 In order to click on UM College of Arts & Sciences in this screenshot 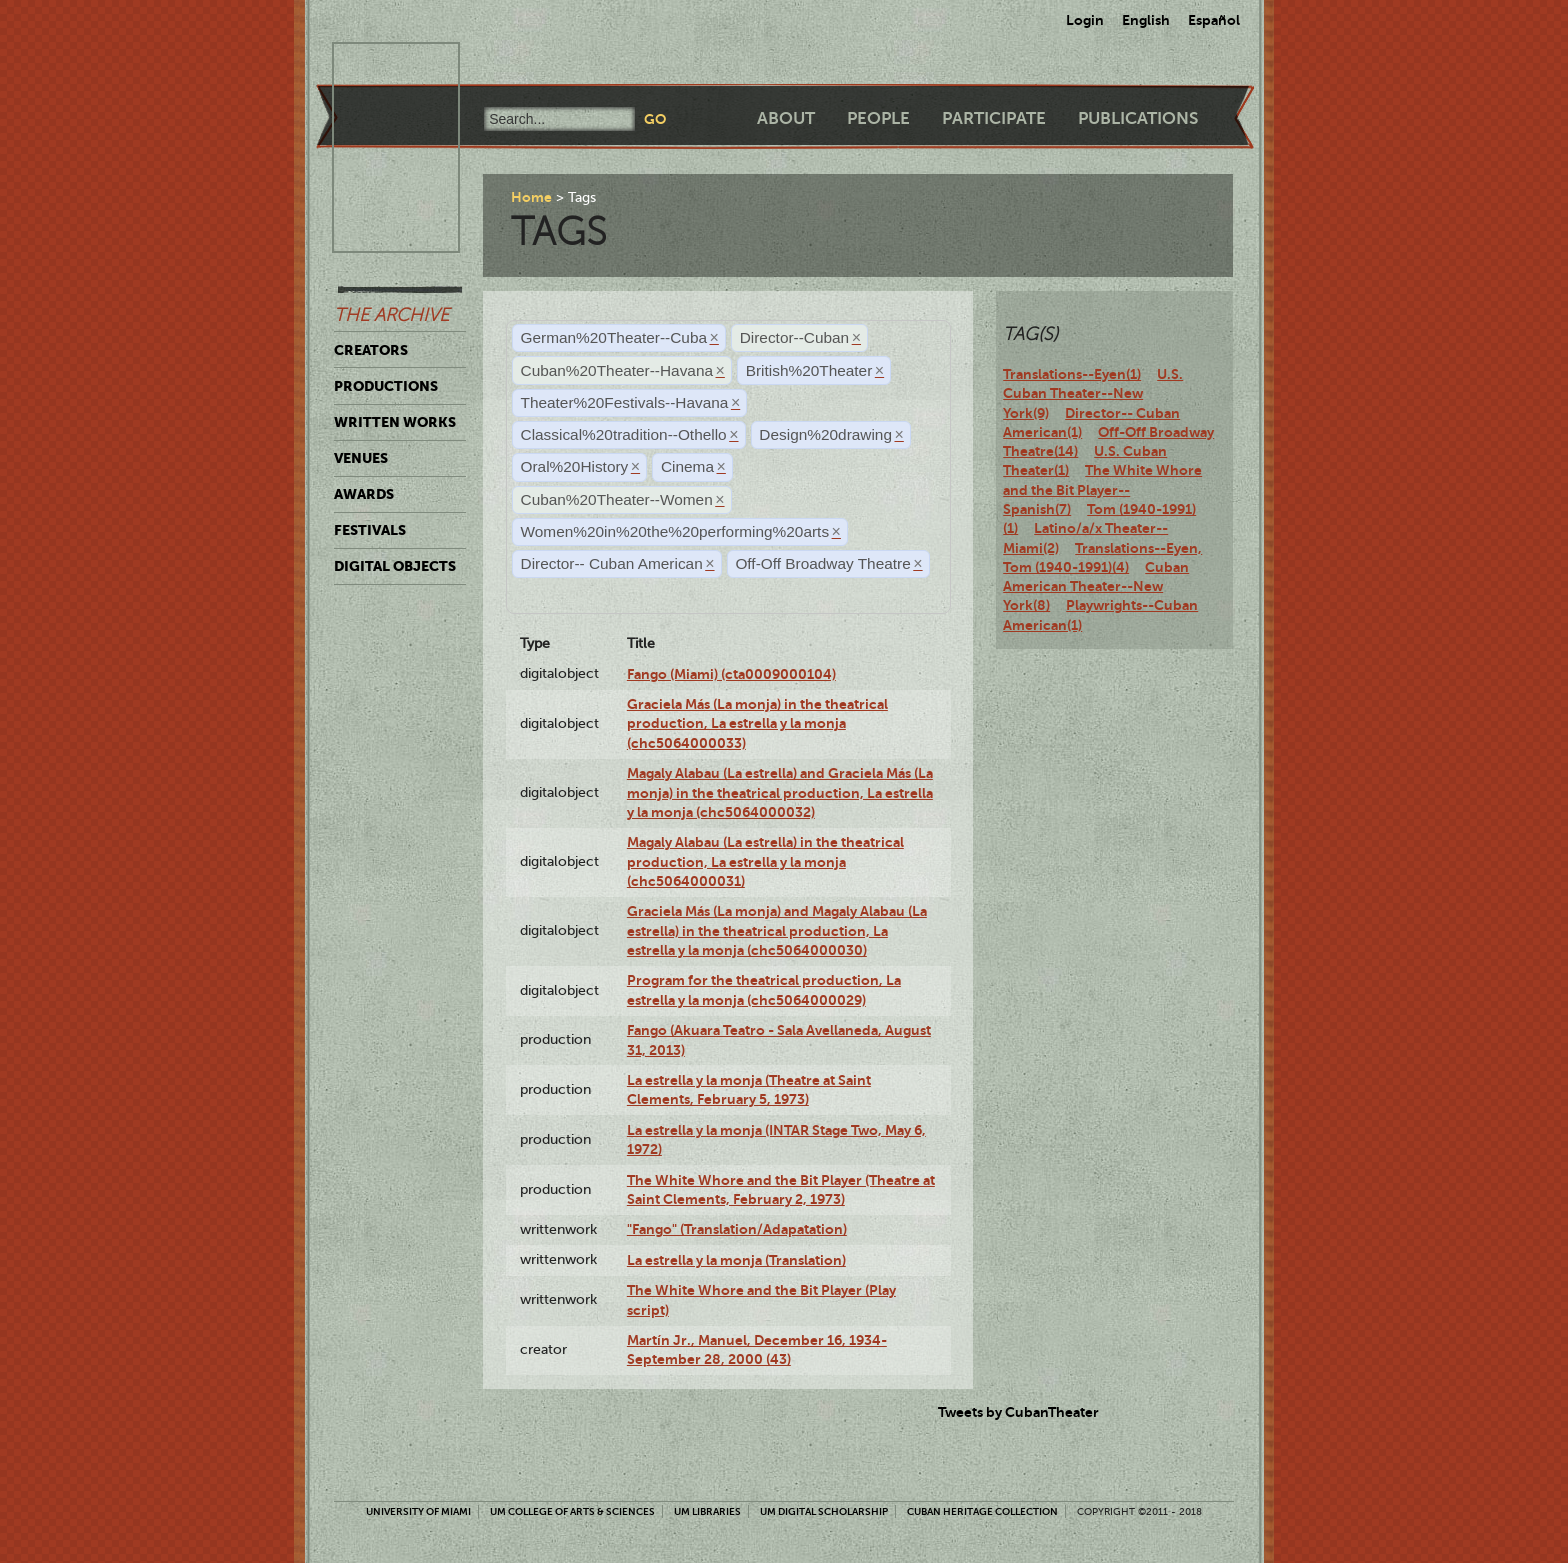, I will do `click(572, 1511)`.